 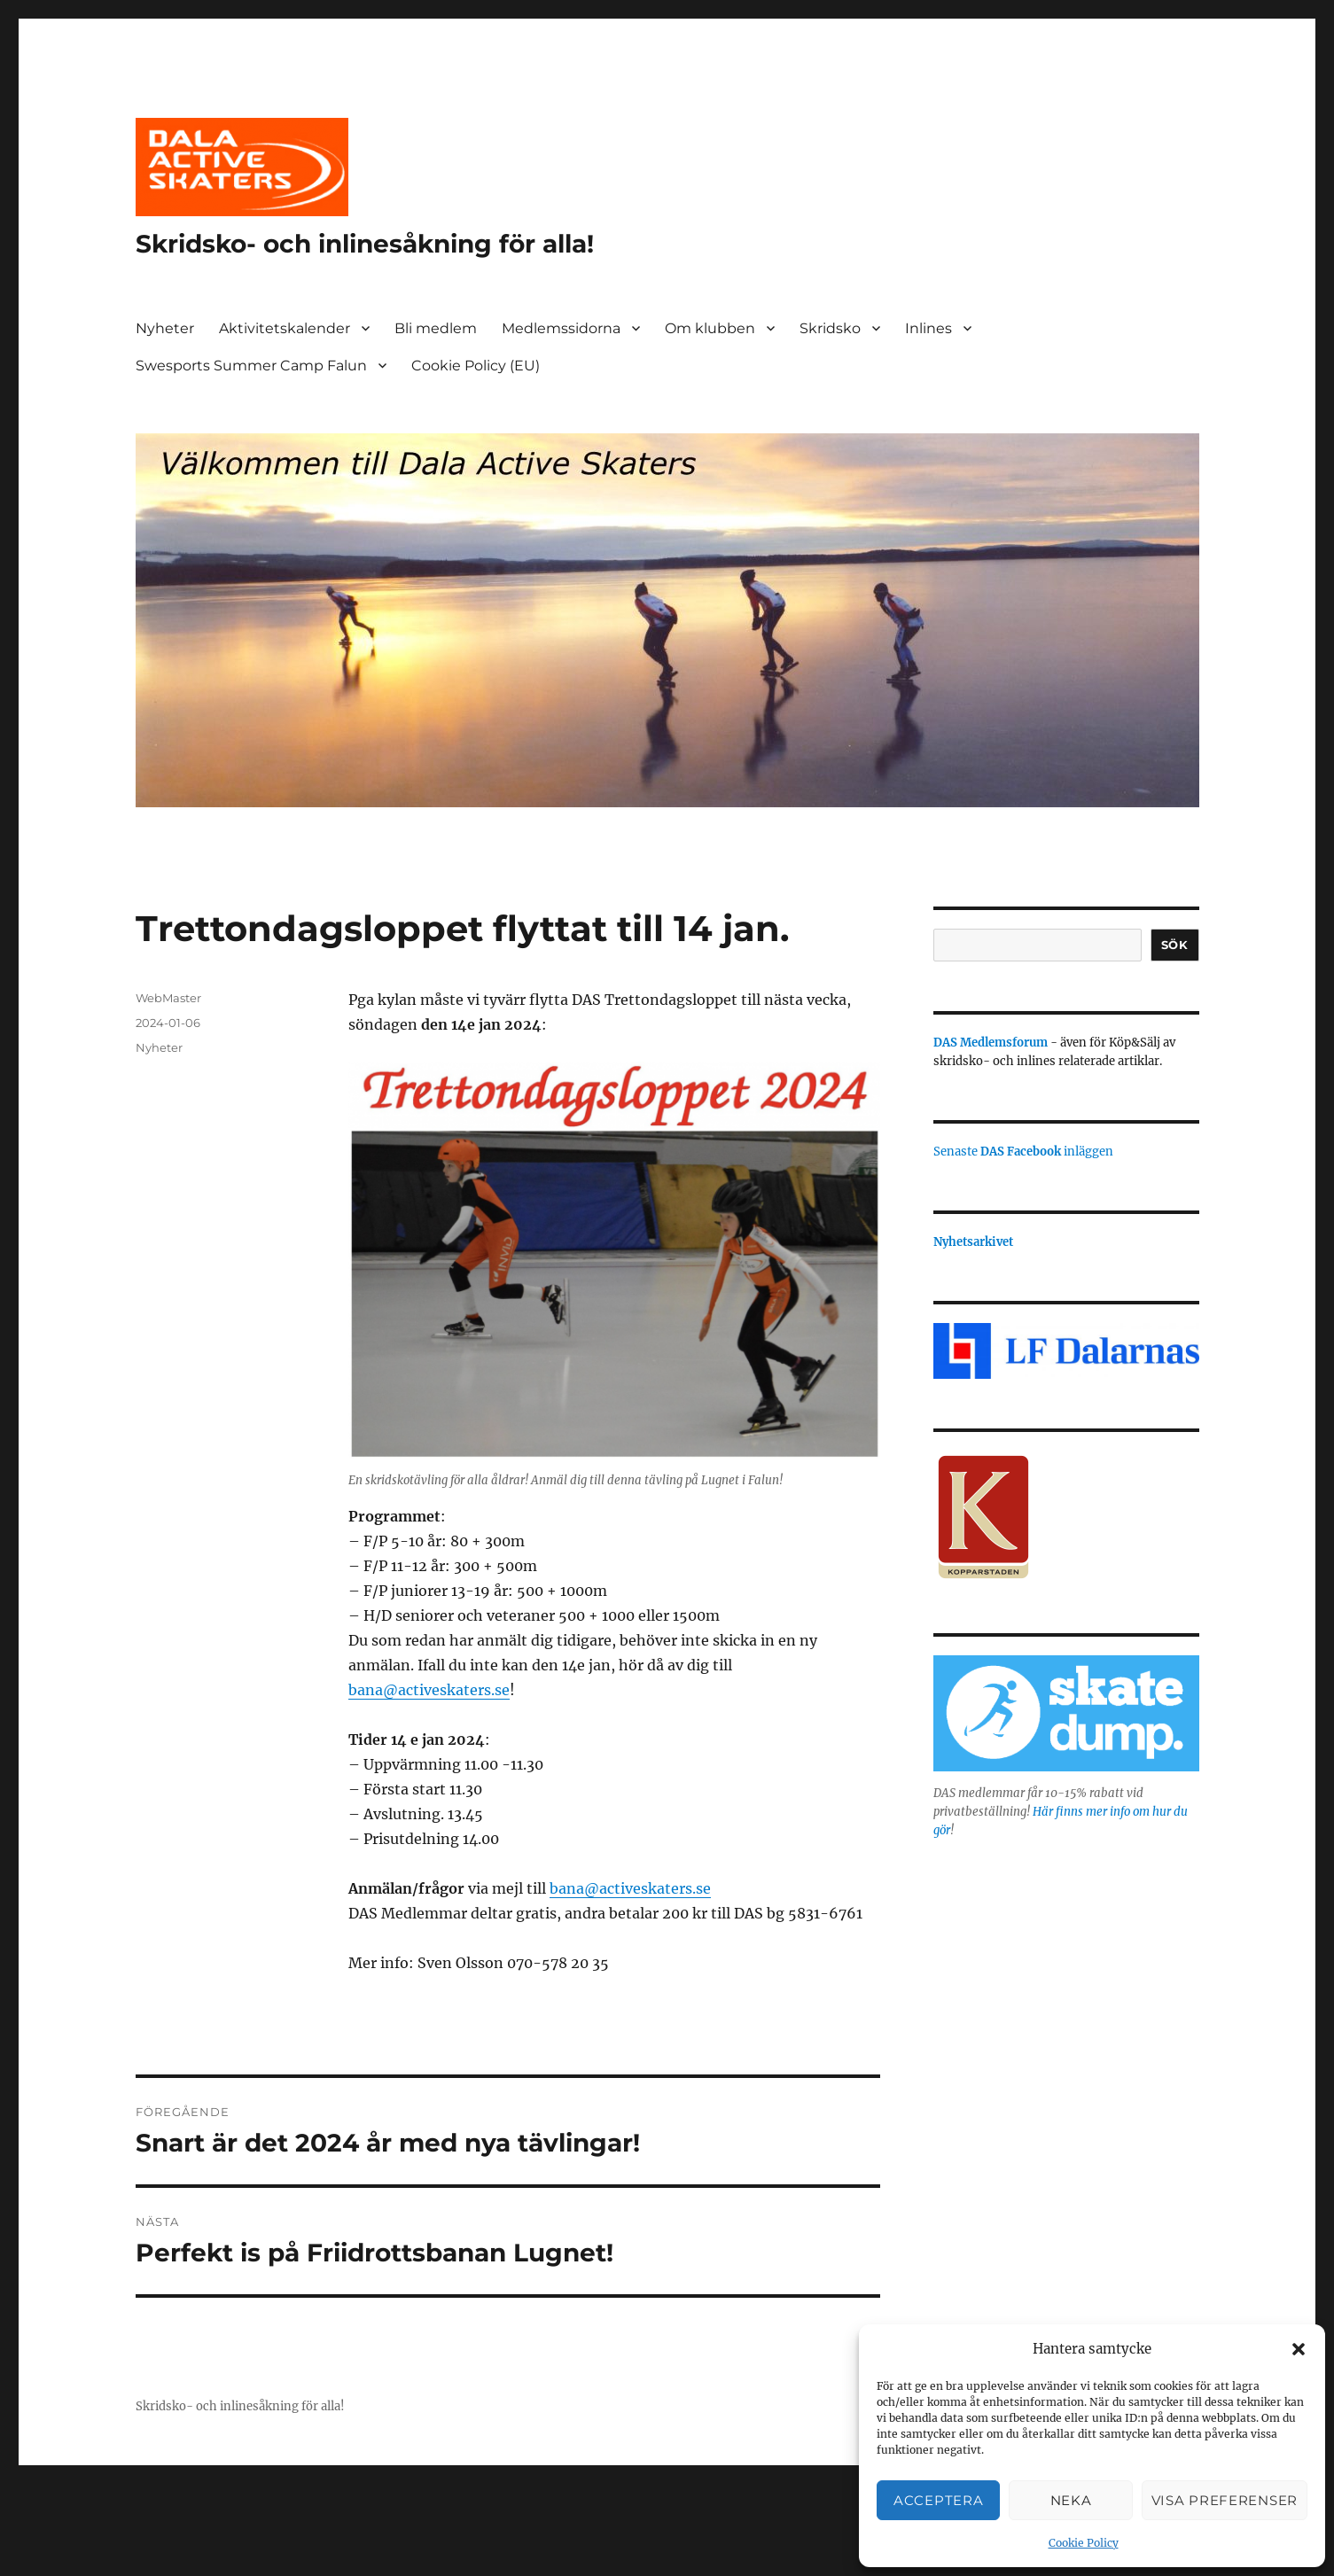 What do you see at coordinates (1224, 2500) in the screenshot?
I see `Visa preferenser` at bounding box center [1224, 2500].